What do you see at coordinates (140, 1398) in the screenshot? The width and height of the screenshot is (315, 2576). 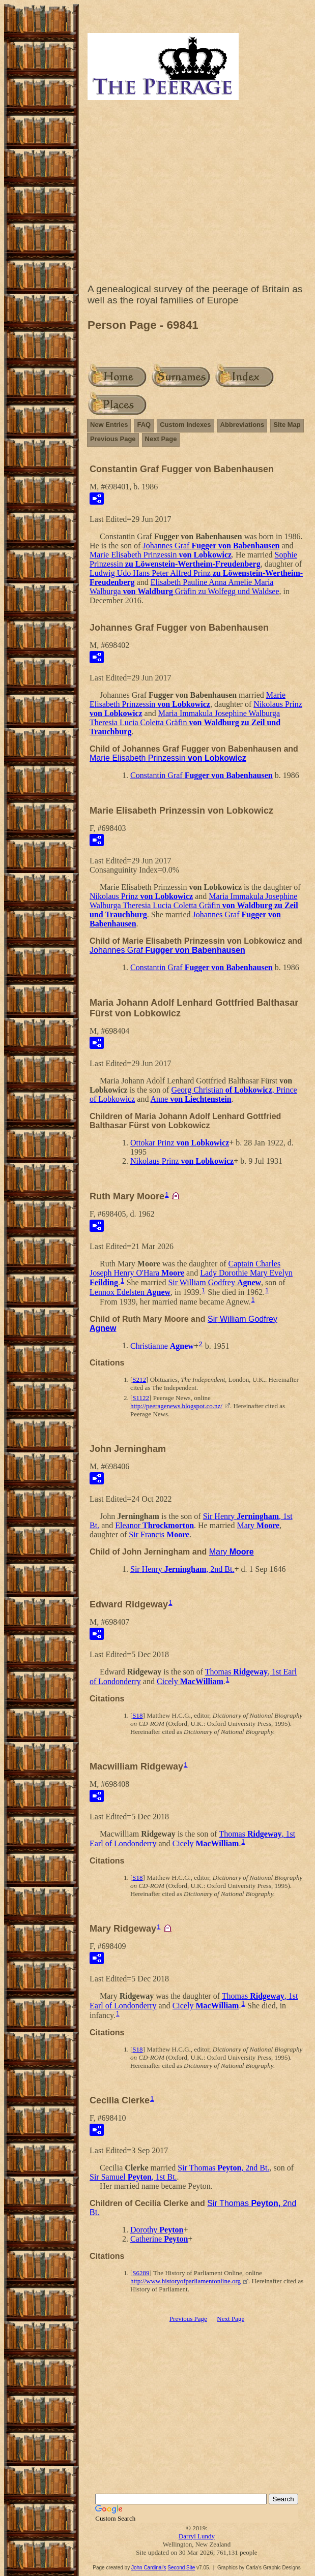 I see `S1122` at bounding box center [140, 1398].